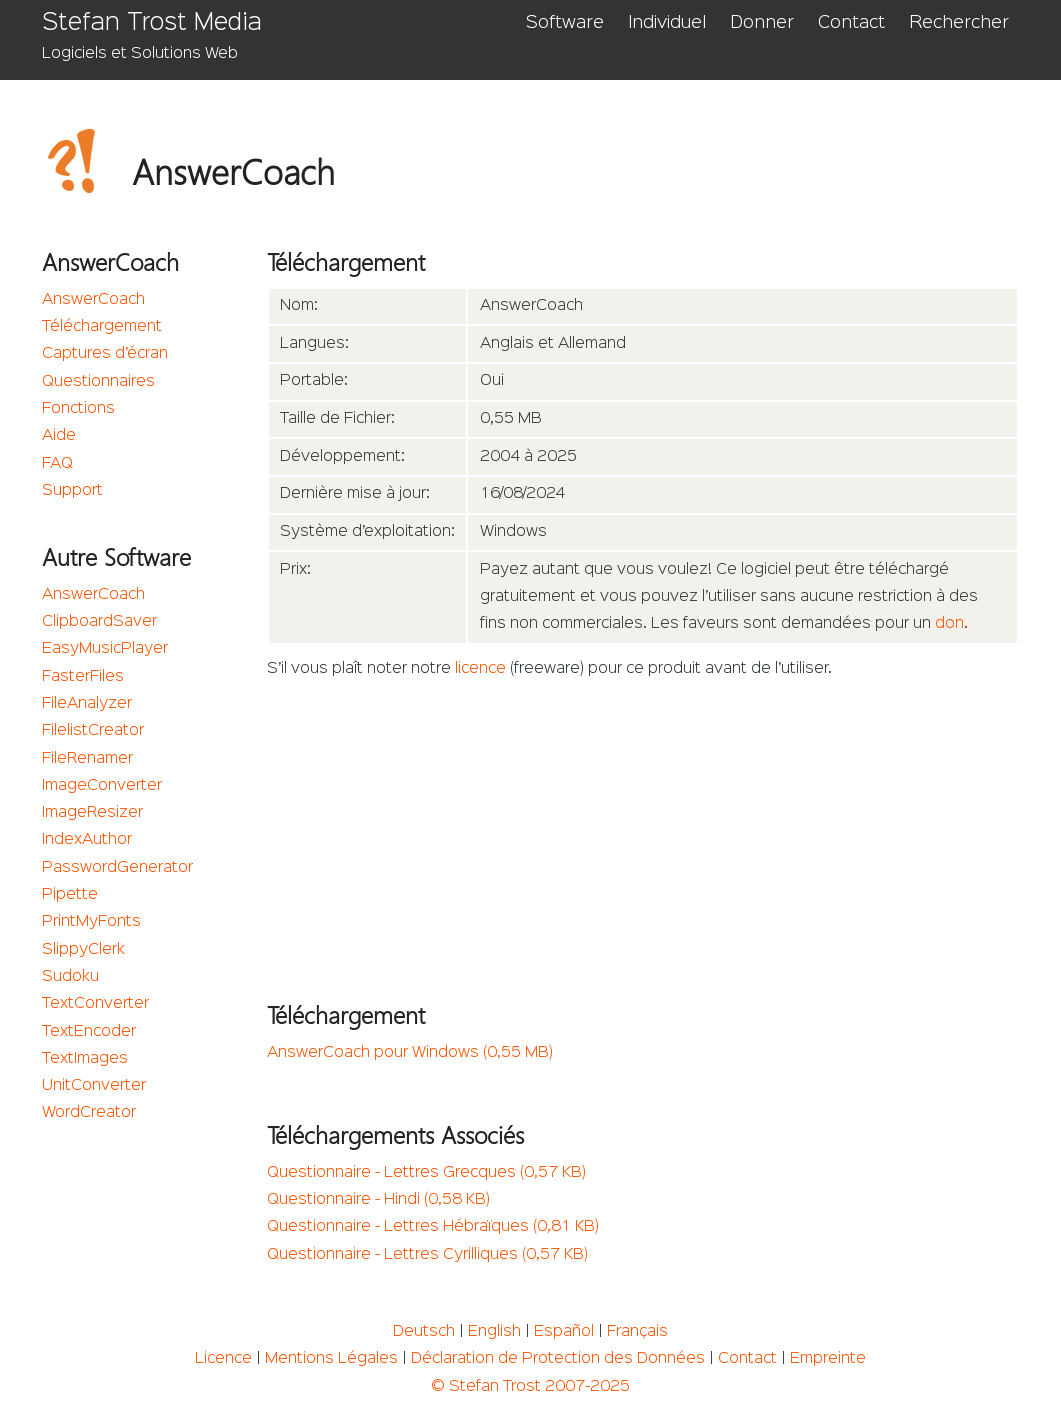  I want to click on Questionnaire - Lettres Cyrilliques (0,57 KB), so click(427, 1255).